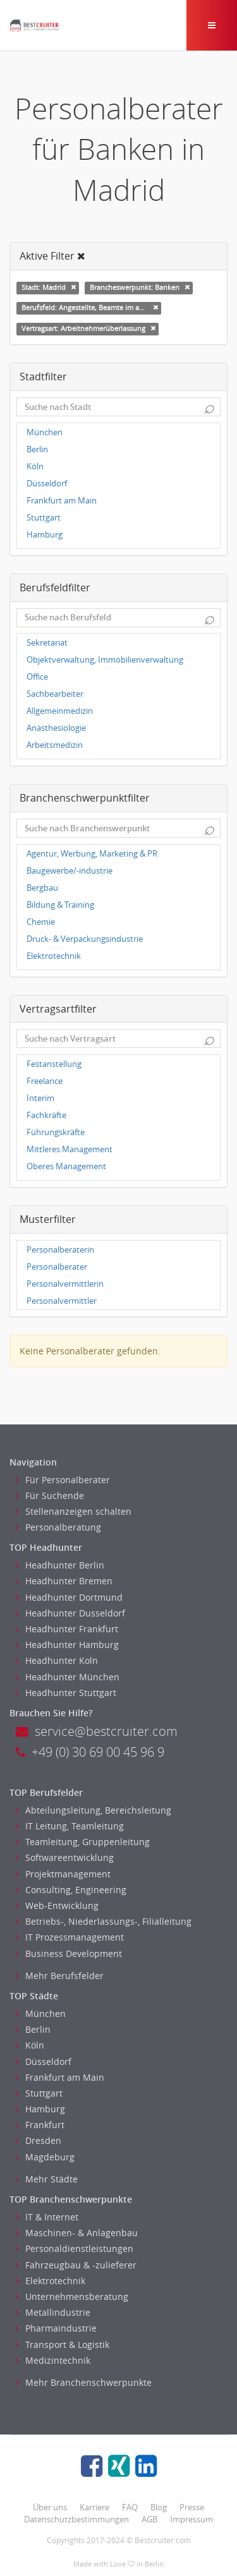 This screenshot has width=237, height=2576. What do you see at coordinates (70, 1613) in the screenshot?
I see `Headhunter Dusseldorf` at bounding box center [70, 1613].